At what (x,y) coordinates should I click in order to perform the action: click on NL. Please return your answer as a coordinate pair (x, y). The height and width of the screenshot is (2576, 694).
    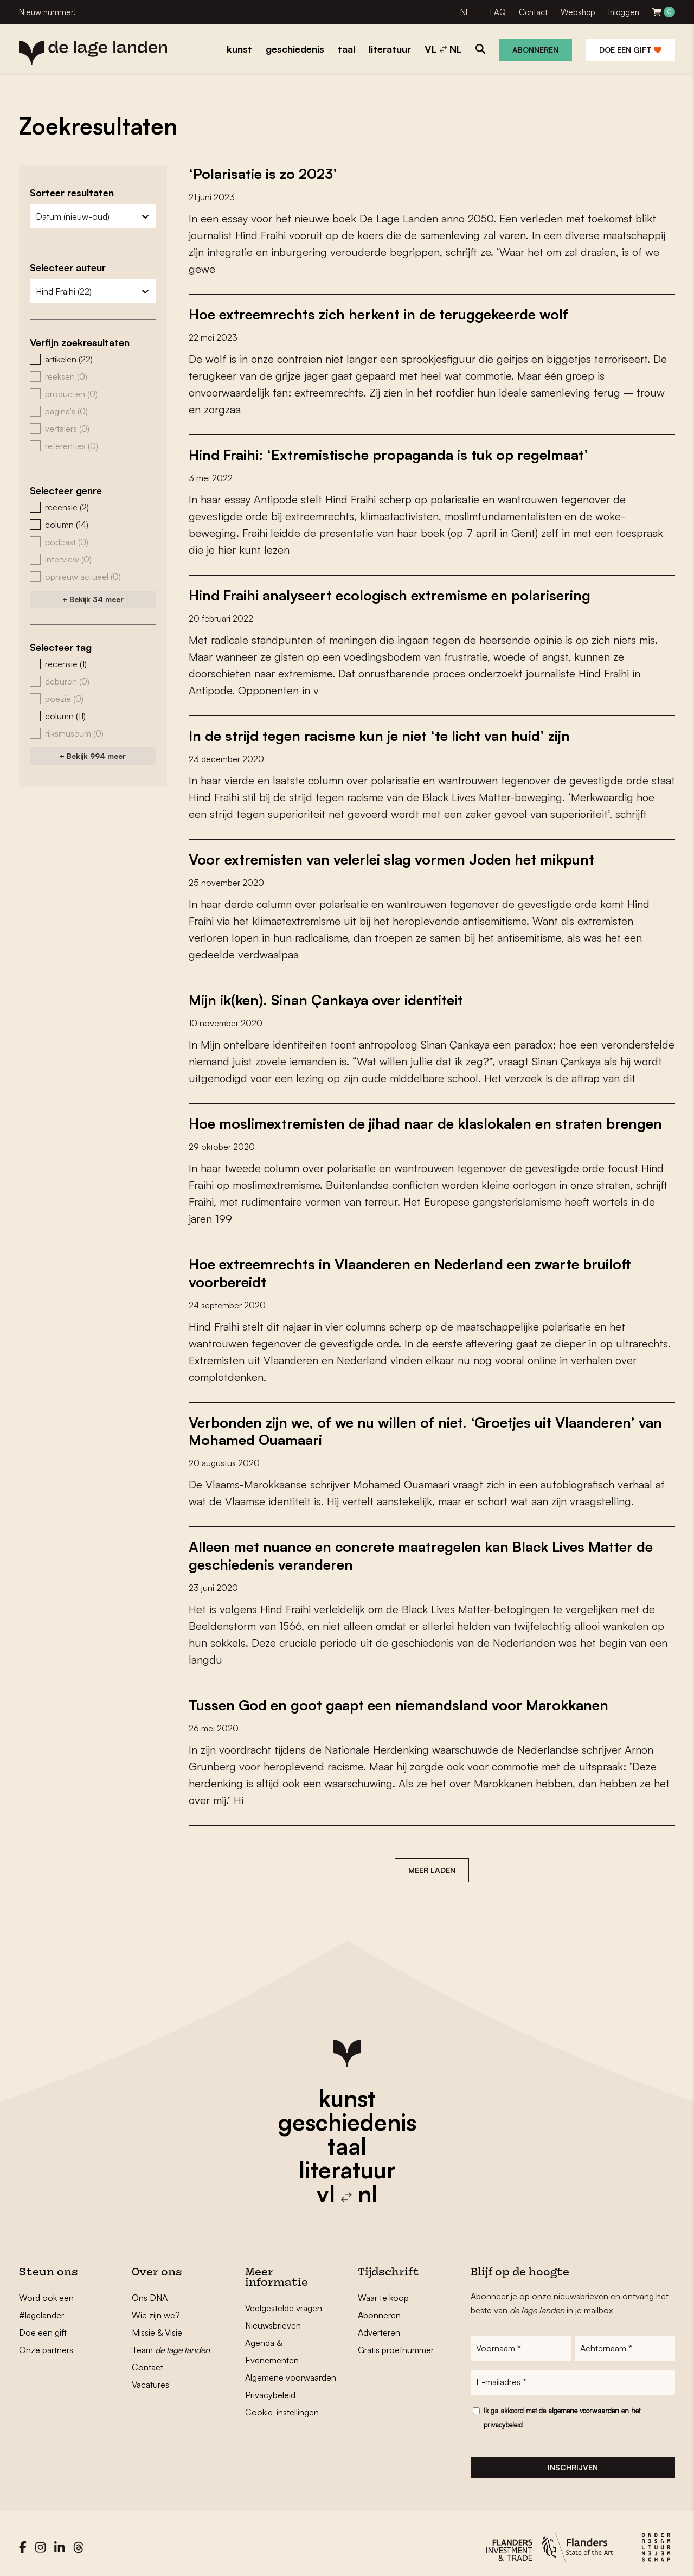
    Looking at the image, I should click on (465, 12).